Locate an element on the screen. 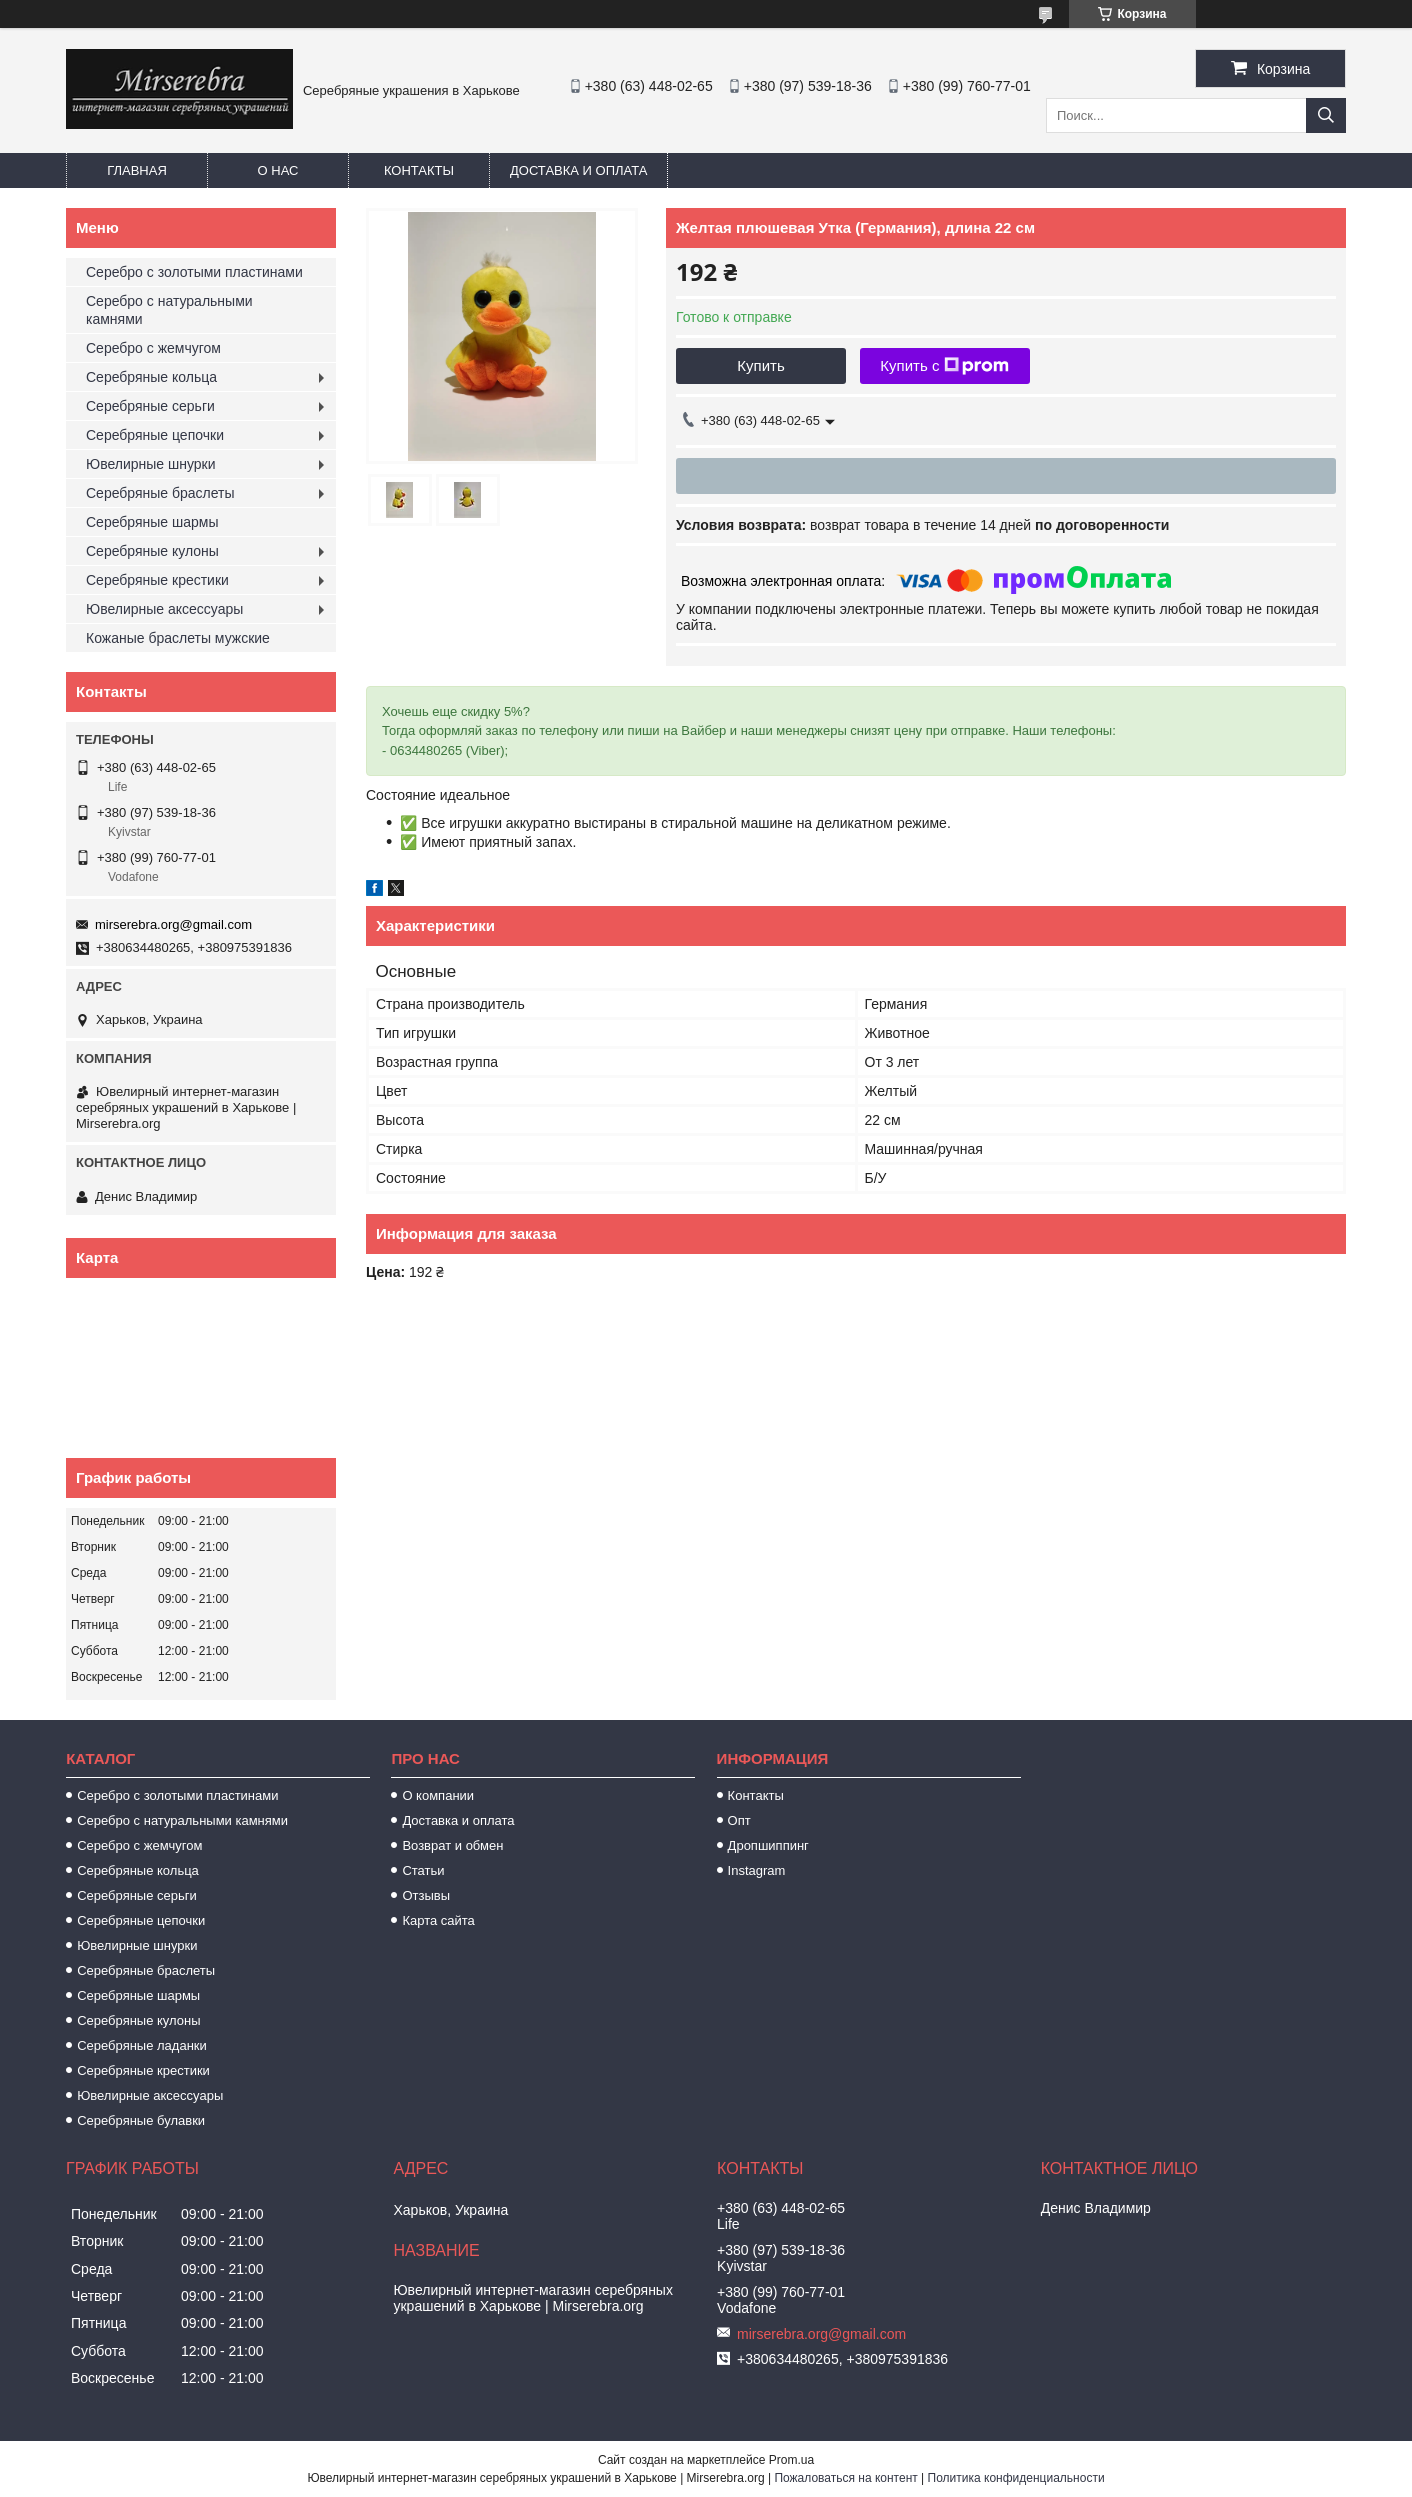 The width and height of the screenshot is (1412, 2497). Серебряные кольца is located at coordinates (151, 377).